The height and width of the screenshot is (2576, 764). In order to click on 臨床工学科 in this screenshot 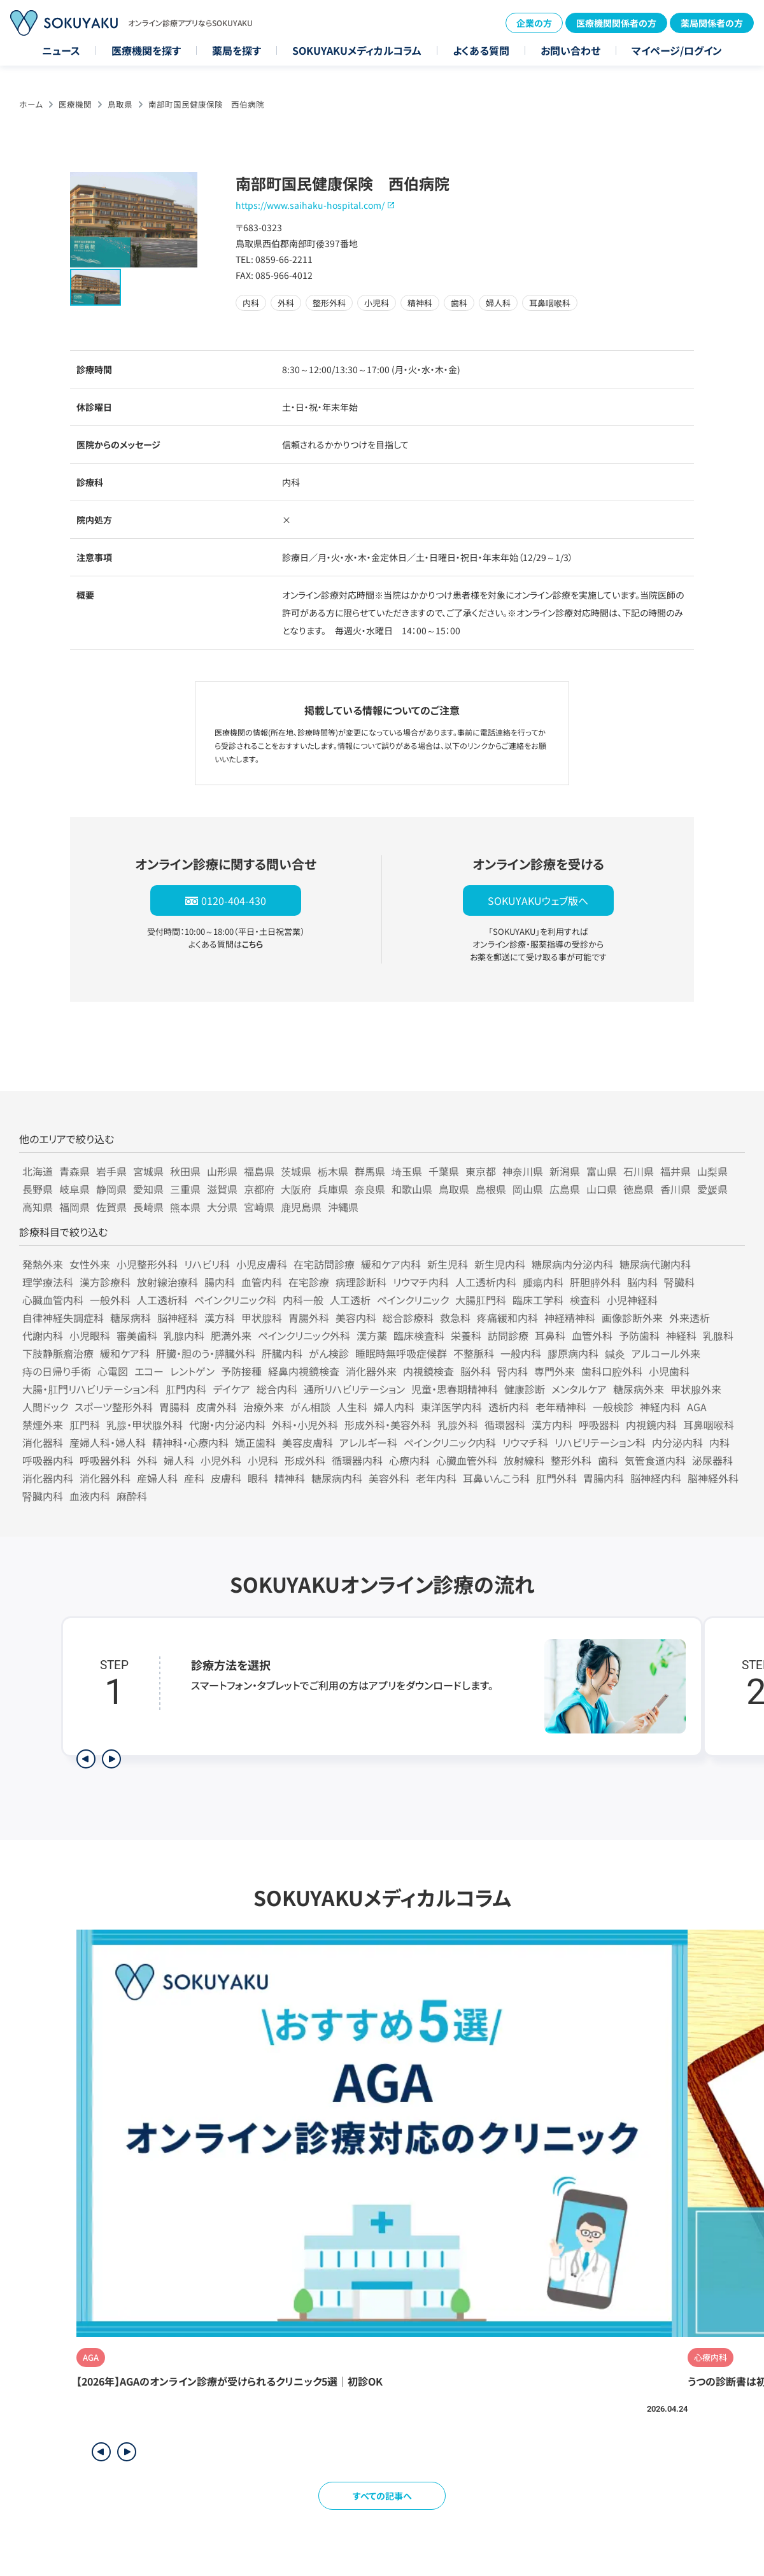, I will do `click(538, 1299)`.